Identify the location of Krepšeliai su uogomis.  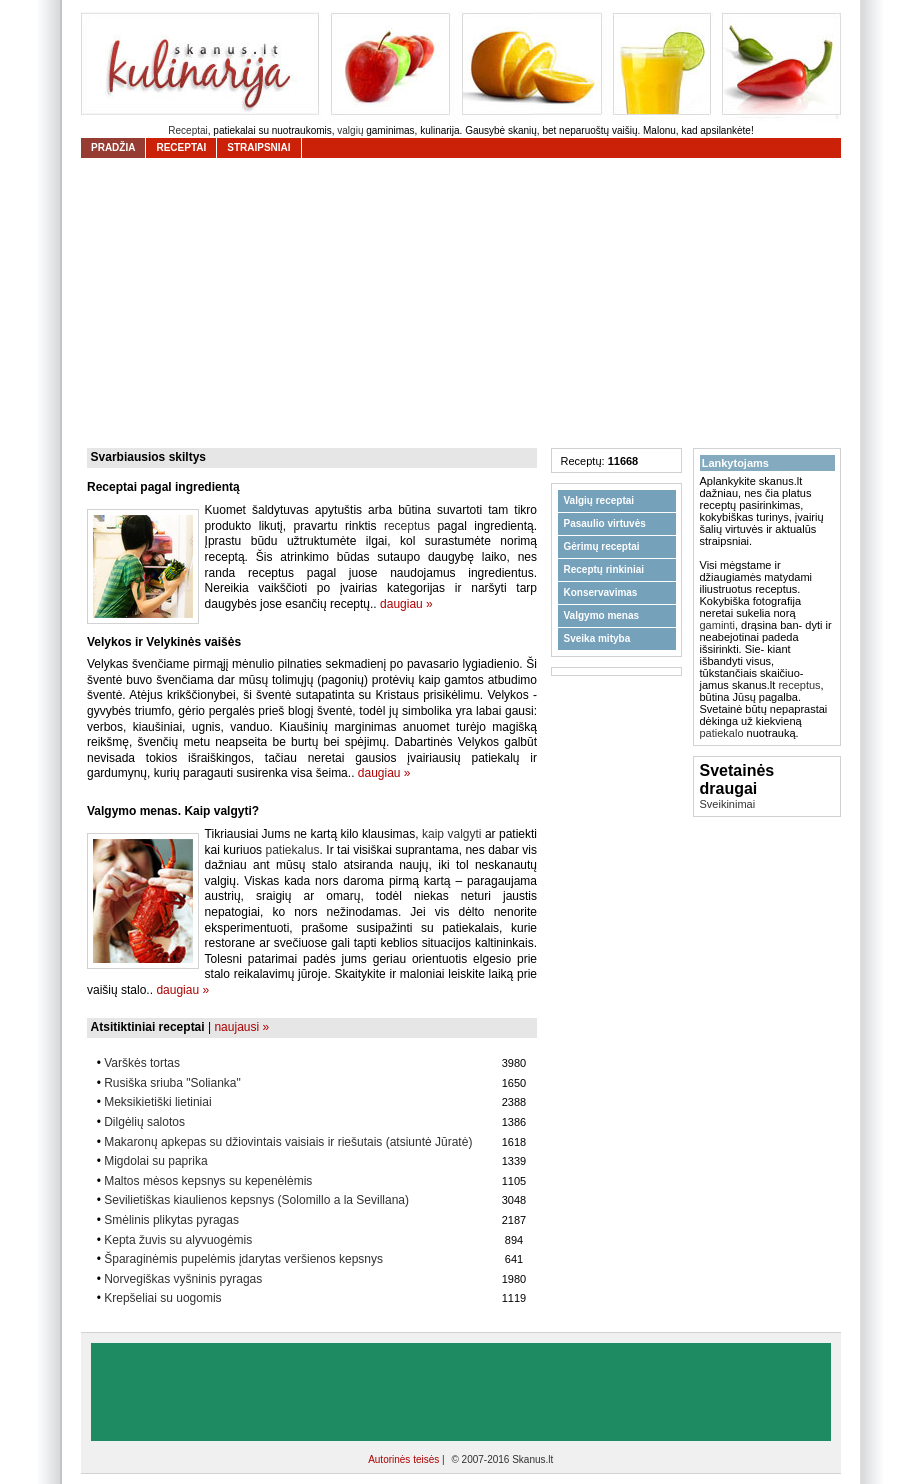
(162, 1298).